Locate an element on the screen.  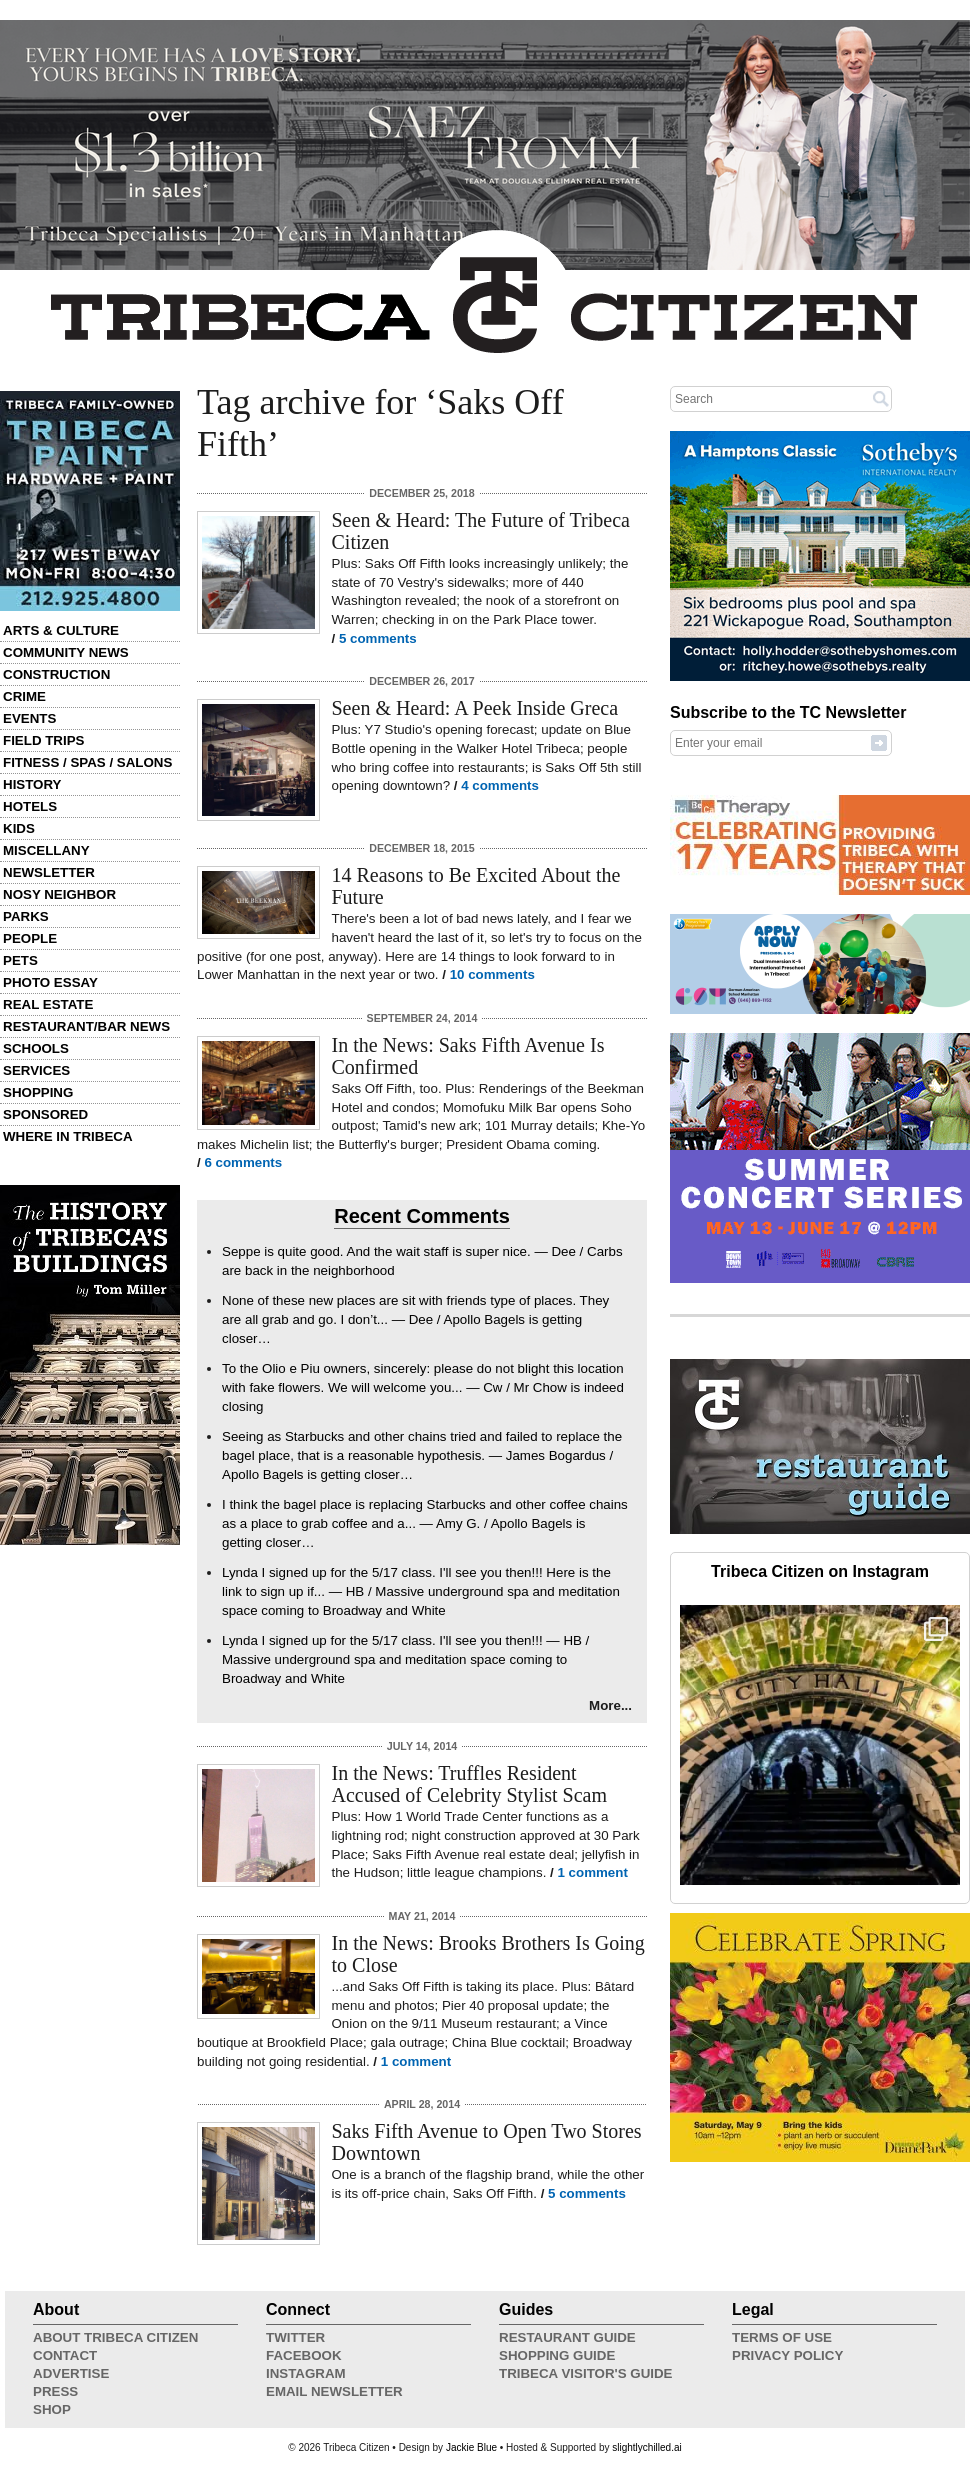
Kids is located at coordinates (19, 828).